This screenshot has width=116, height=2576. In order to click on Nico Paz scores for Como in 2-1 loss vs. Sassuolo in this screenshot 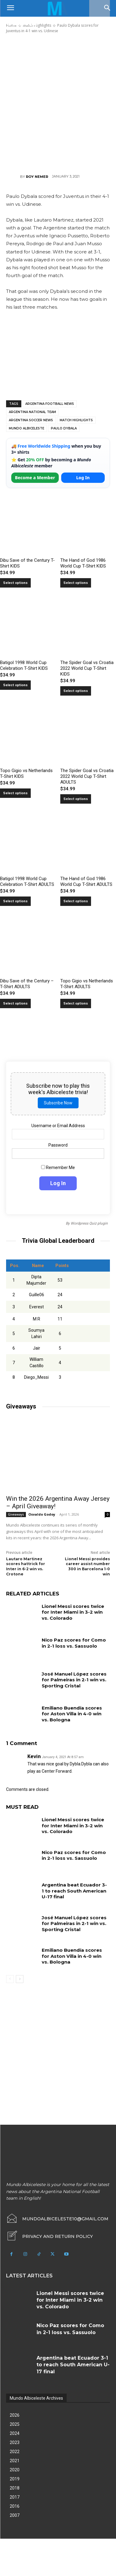, I will do `click(74, 1643)`.